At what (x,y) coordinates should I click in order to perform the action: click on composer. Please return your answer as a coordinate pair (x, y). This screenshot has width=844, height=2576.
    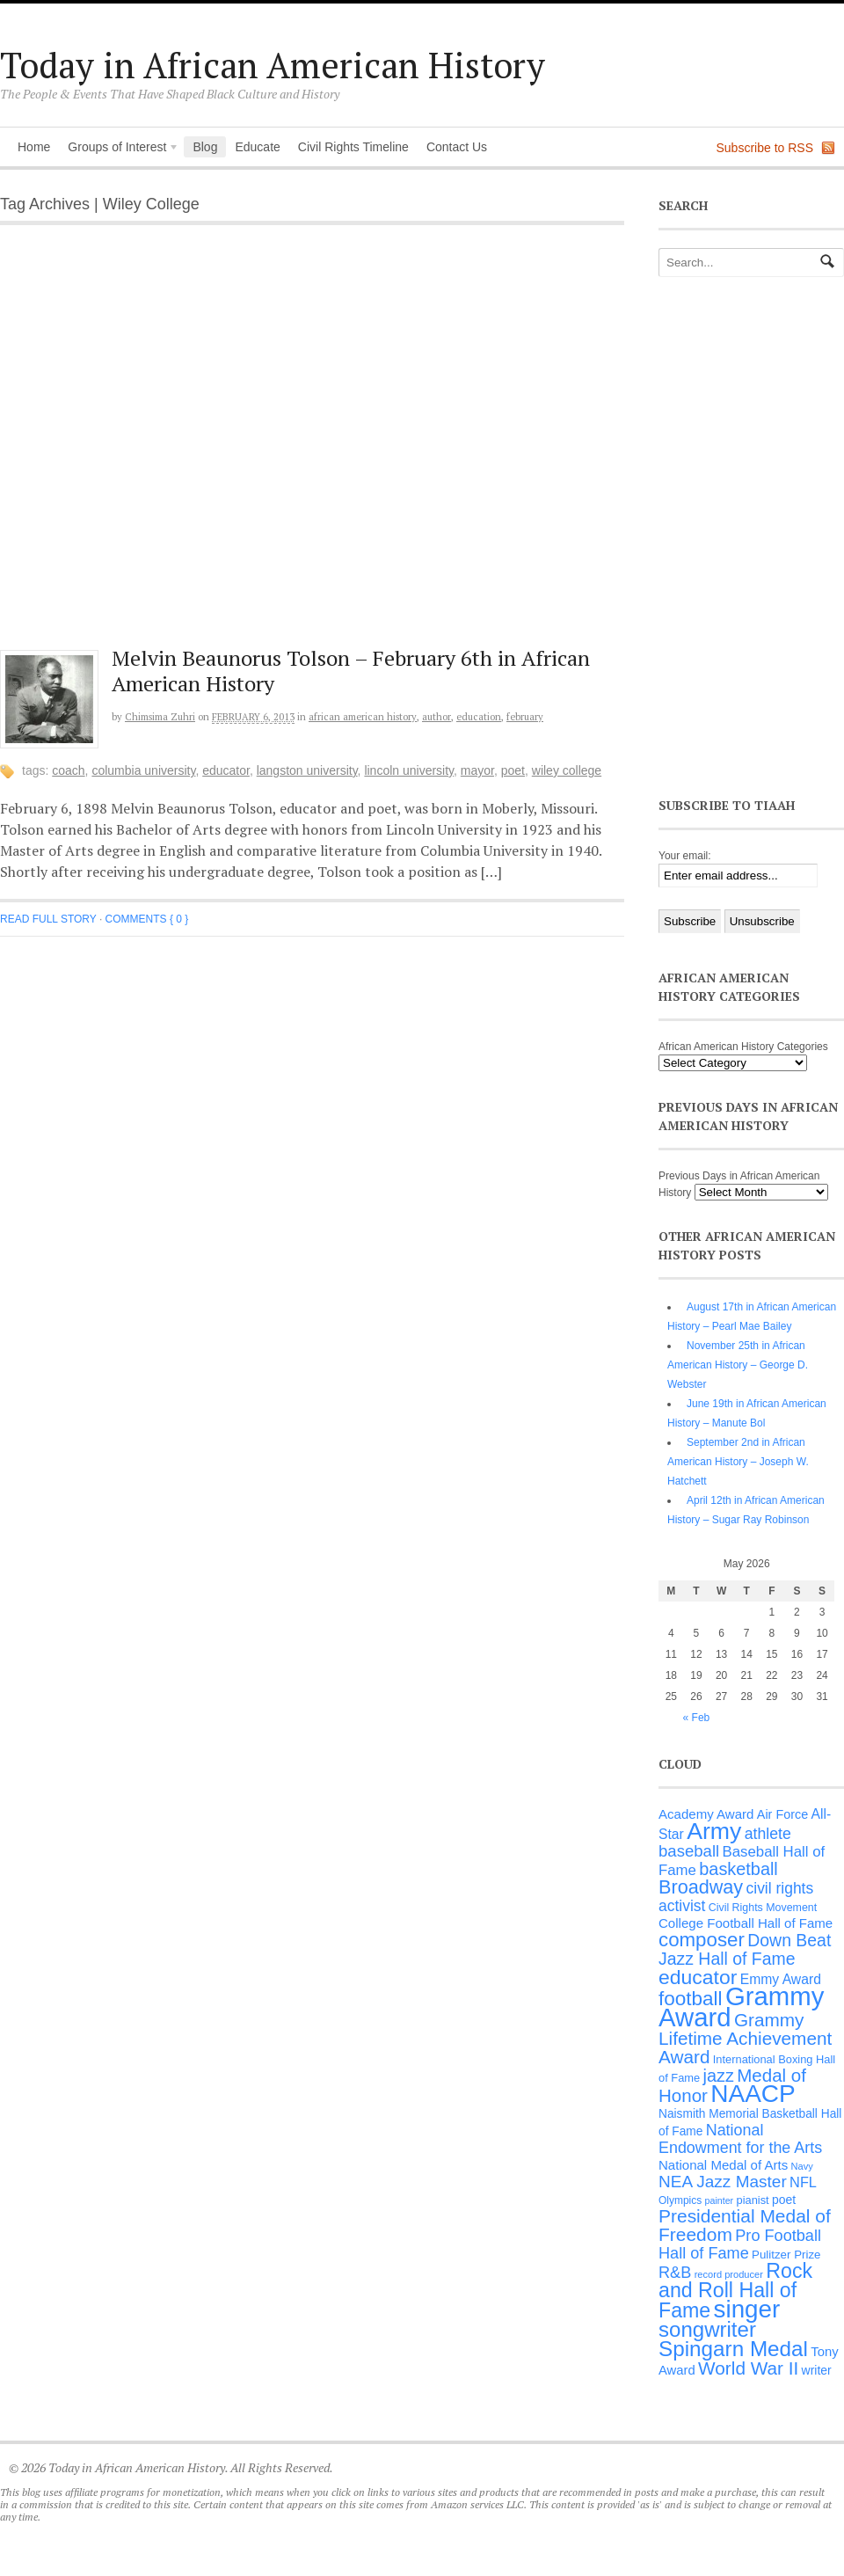
    Looking at the image, I should click on (701, 1940).